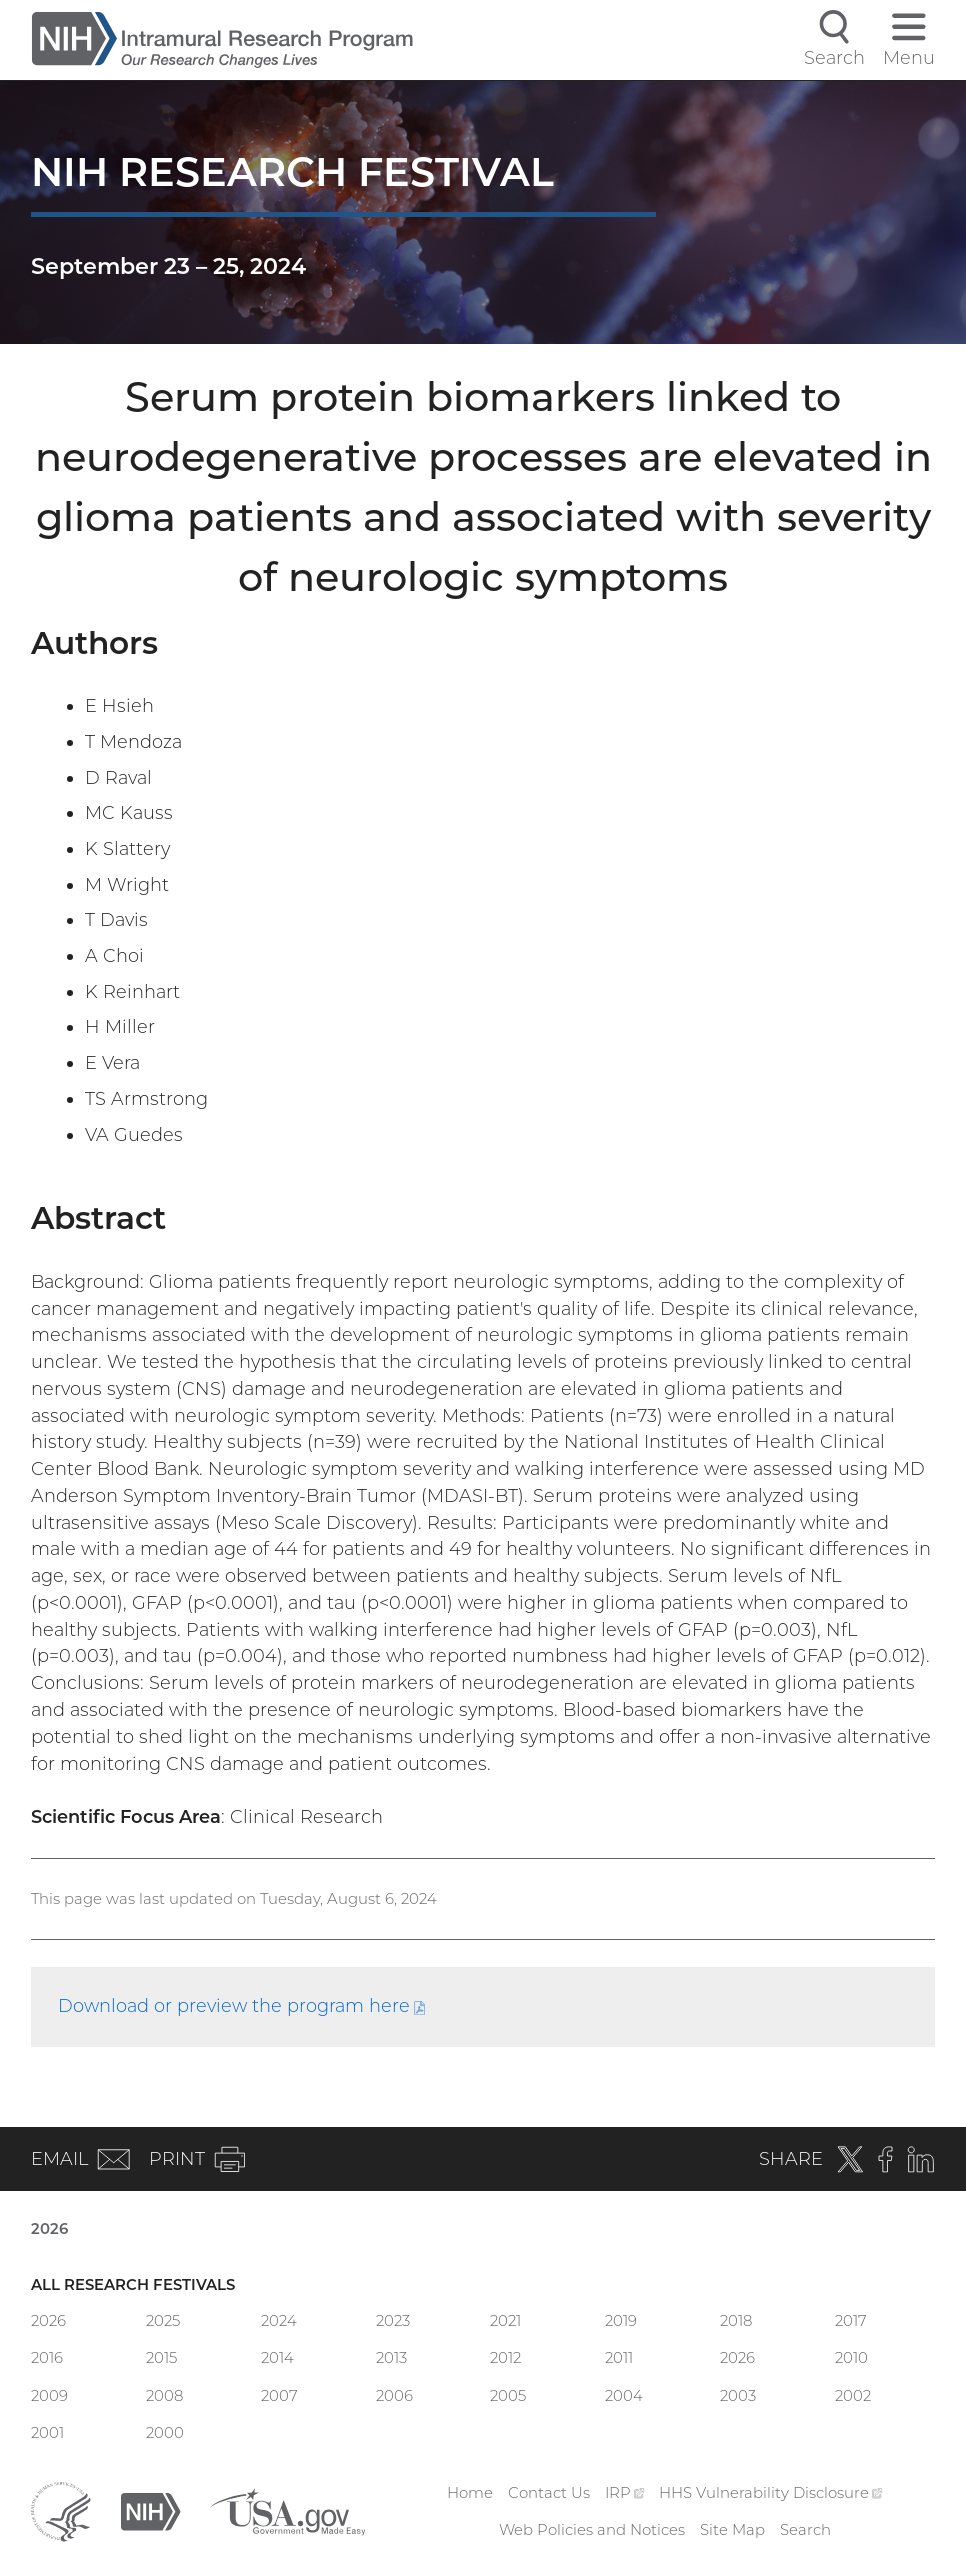  I want to click on 2004, so click(624, 2396).